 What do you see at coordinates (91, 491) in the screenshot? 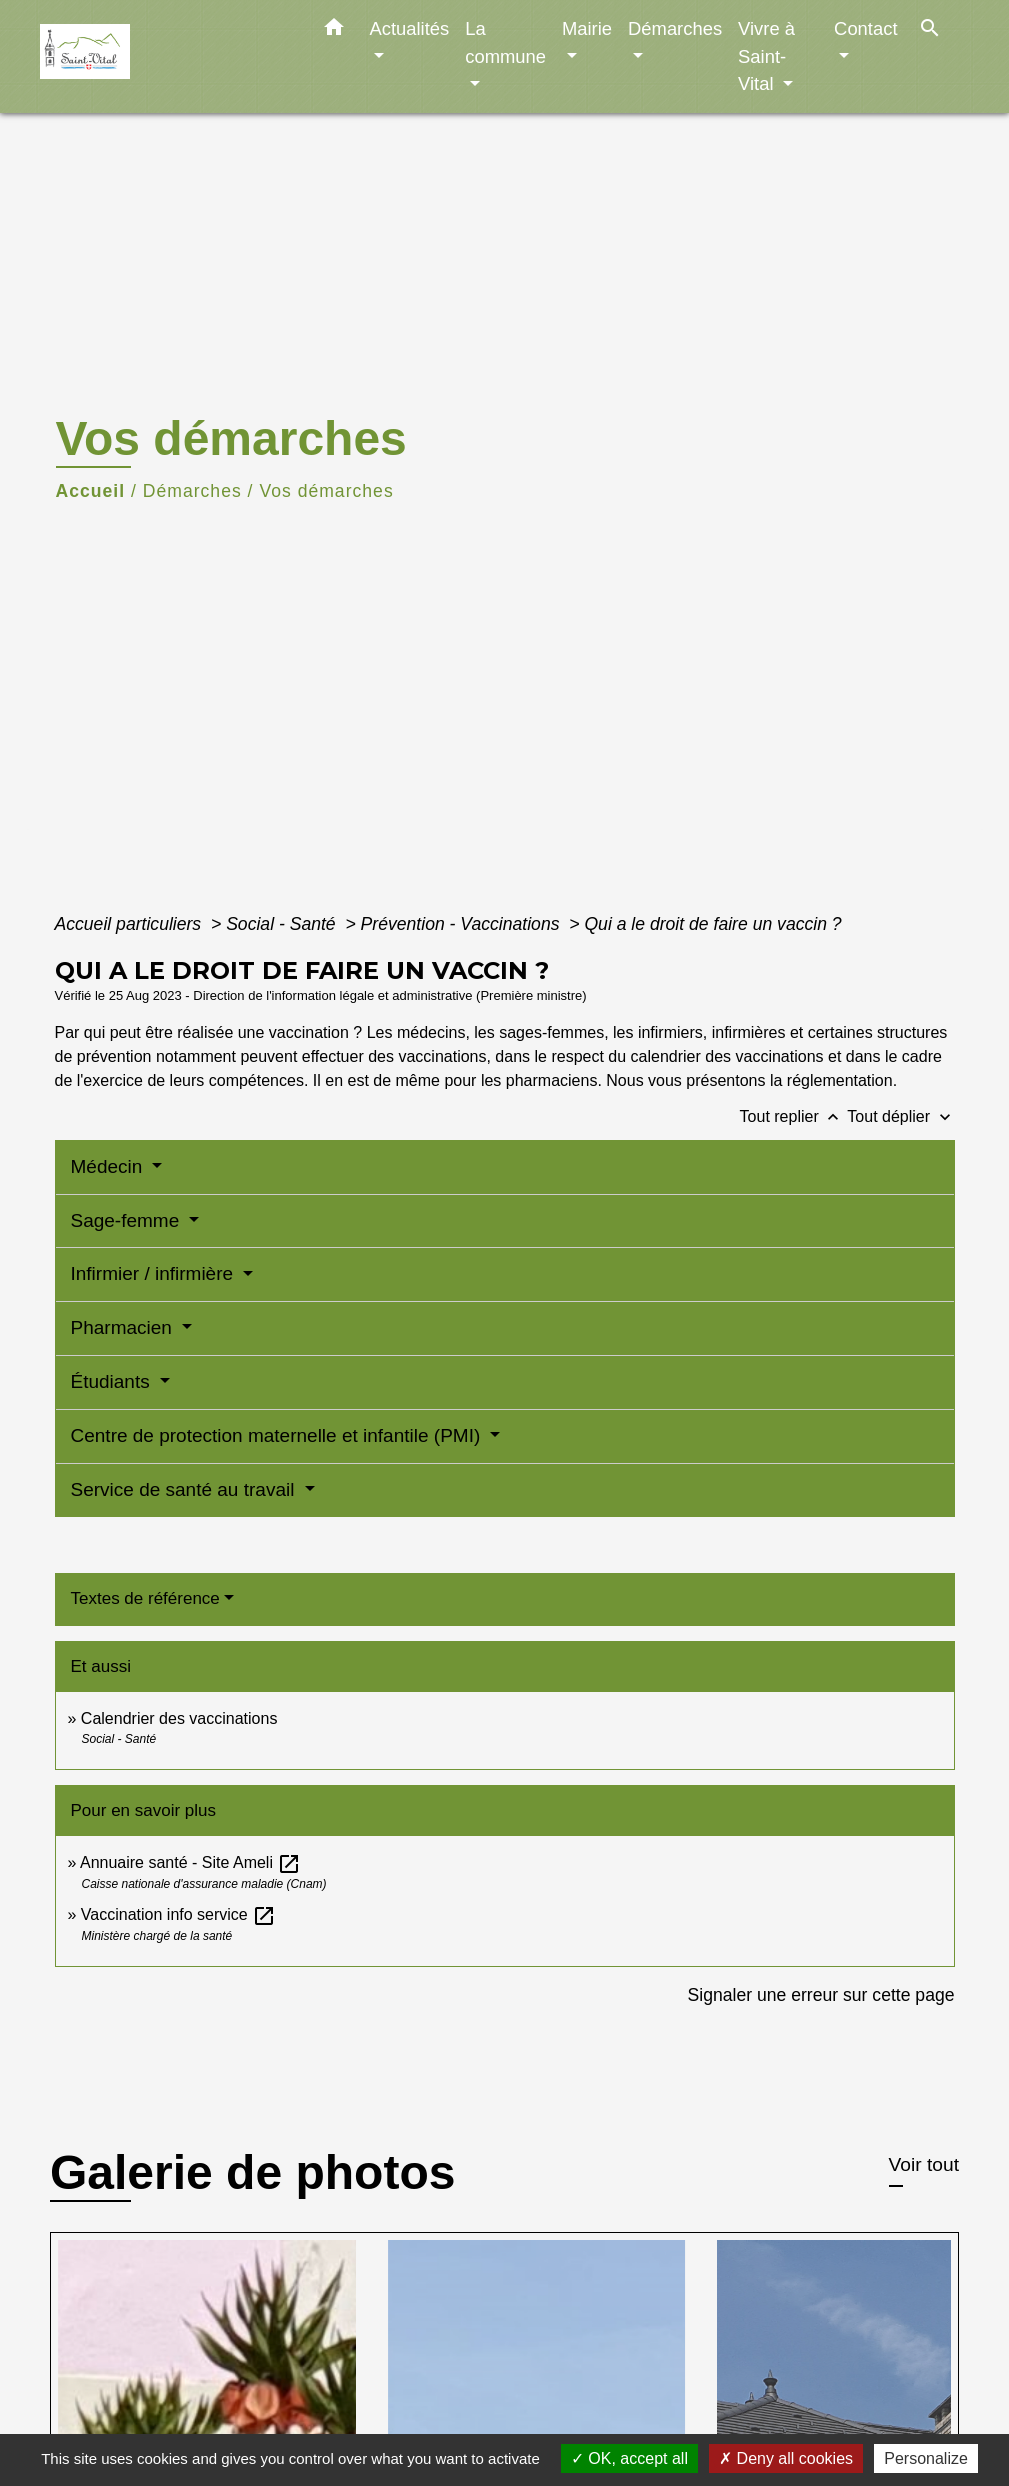
I see `Accueil` at bounding box center [91, 491].